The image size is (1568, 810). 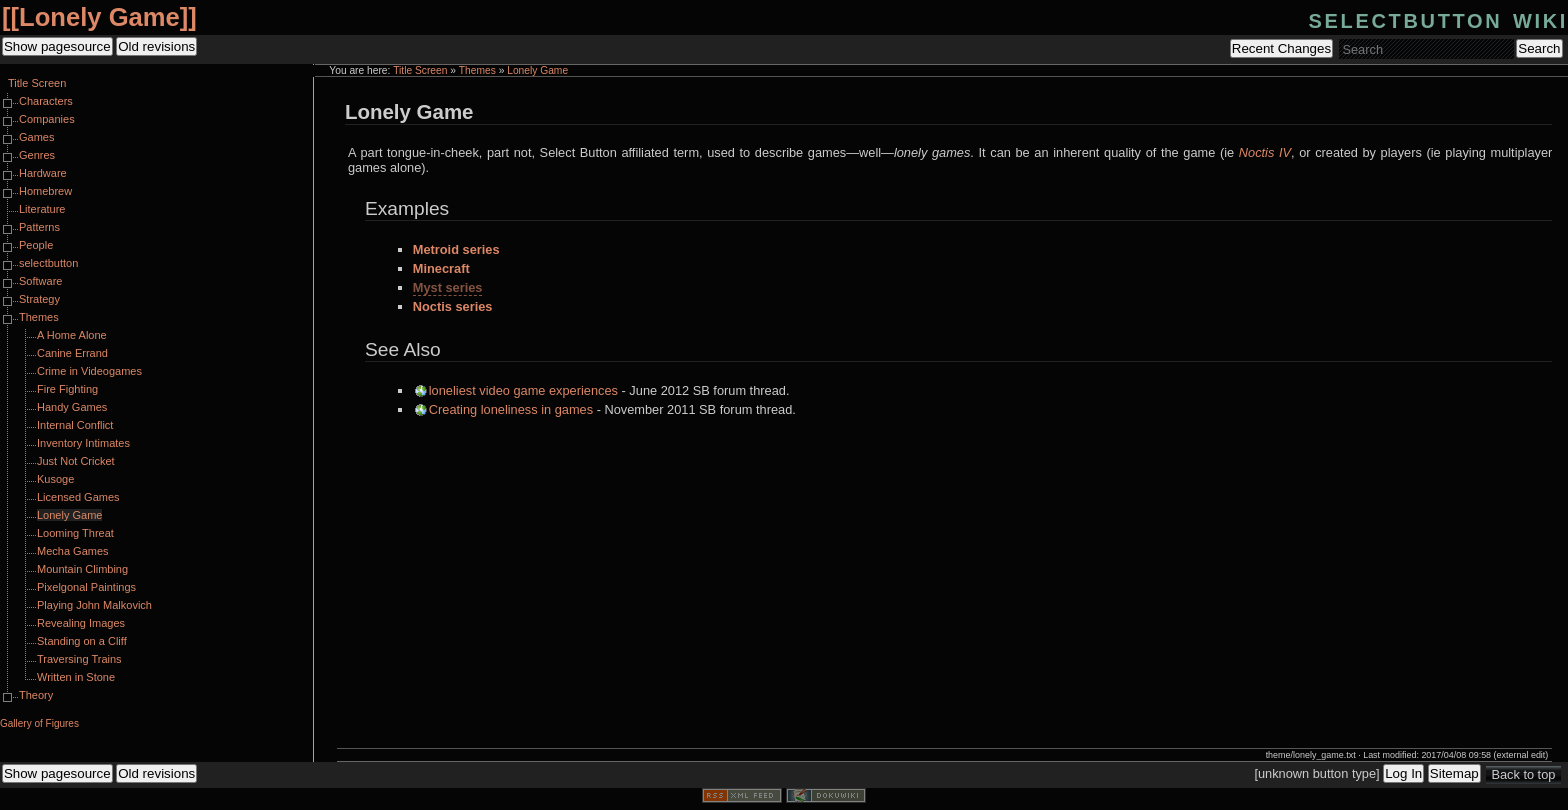 What do you see at coordinates (83, 443) in the screenshot?
I see `Inventory Intimates` at bounding box center [83, 443].